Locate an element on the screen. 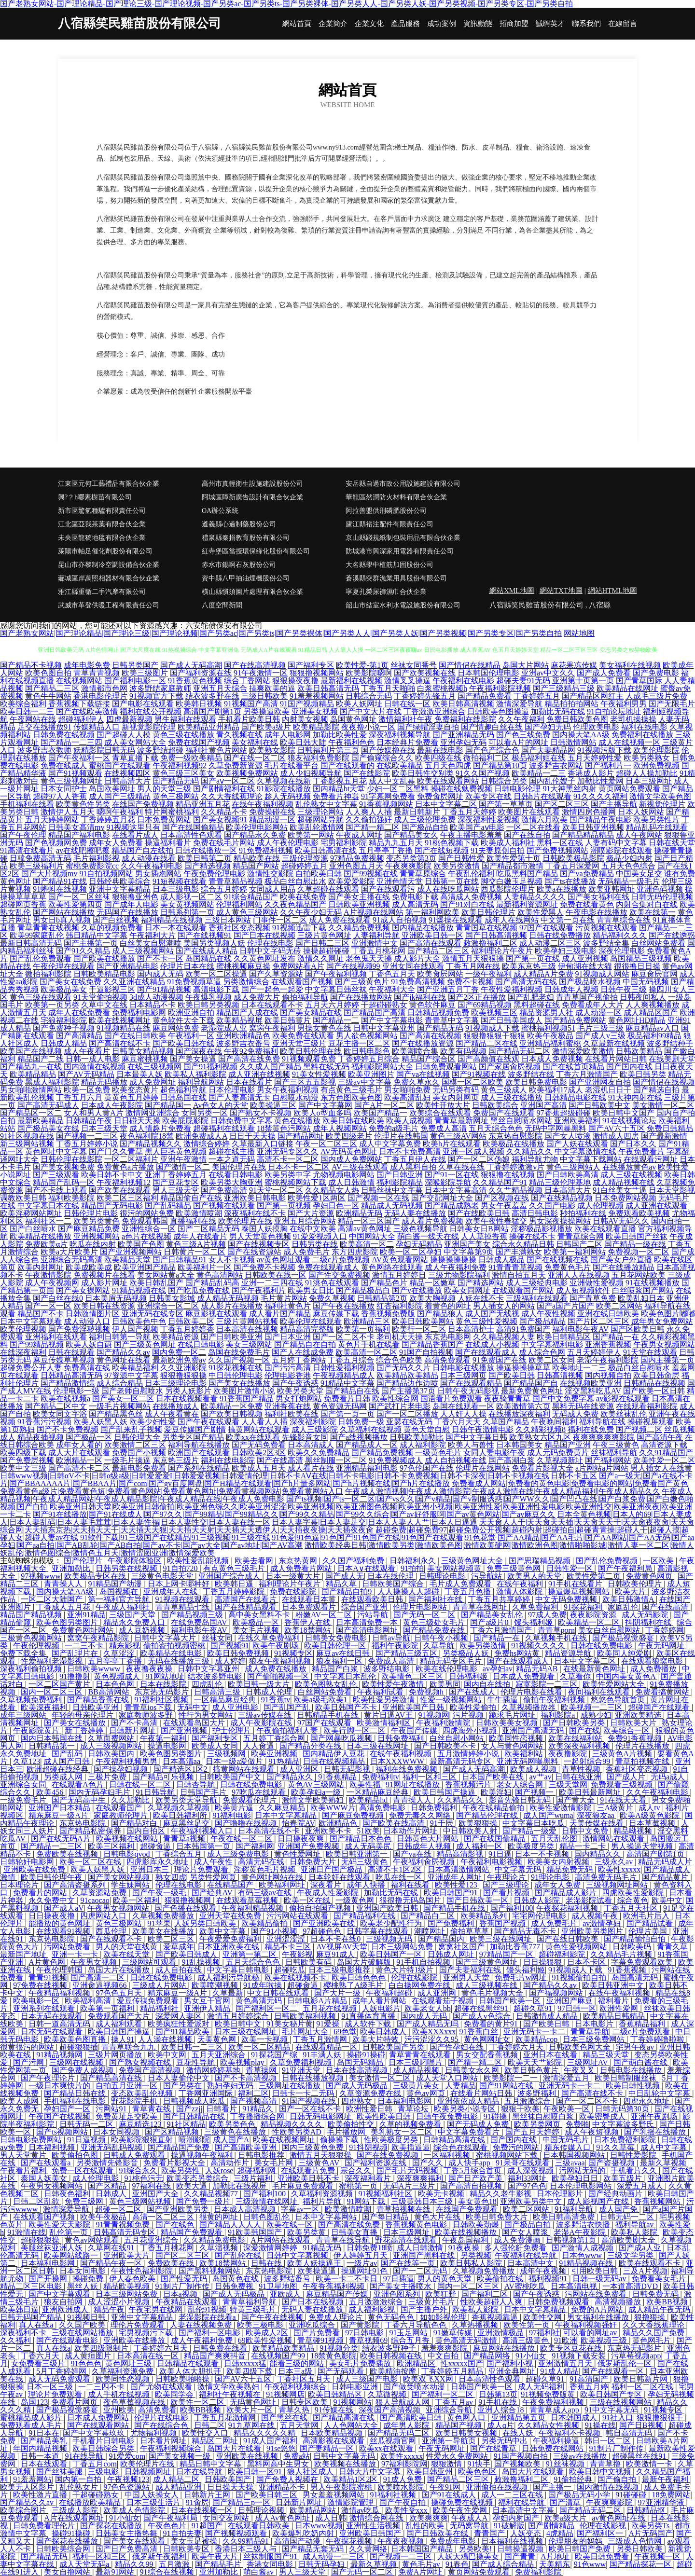  四虎影库永久地址 is located at coordinates (158, 1862).